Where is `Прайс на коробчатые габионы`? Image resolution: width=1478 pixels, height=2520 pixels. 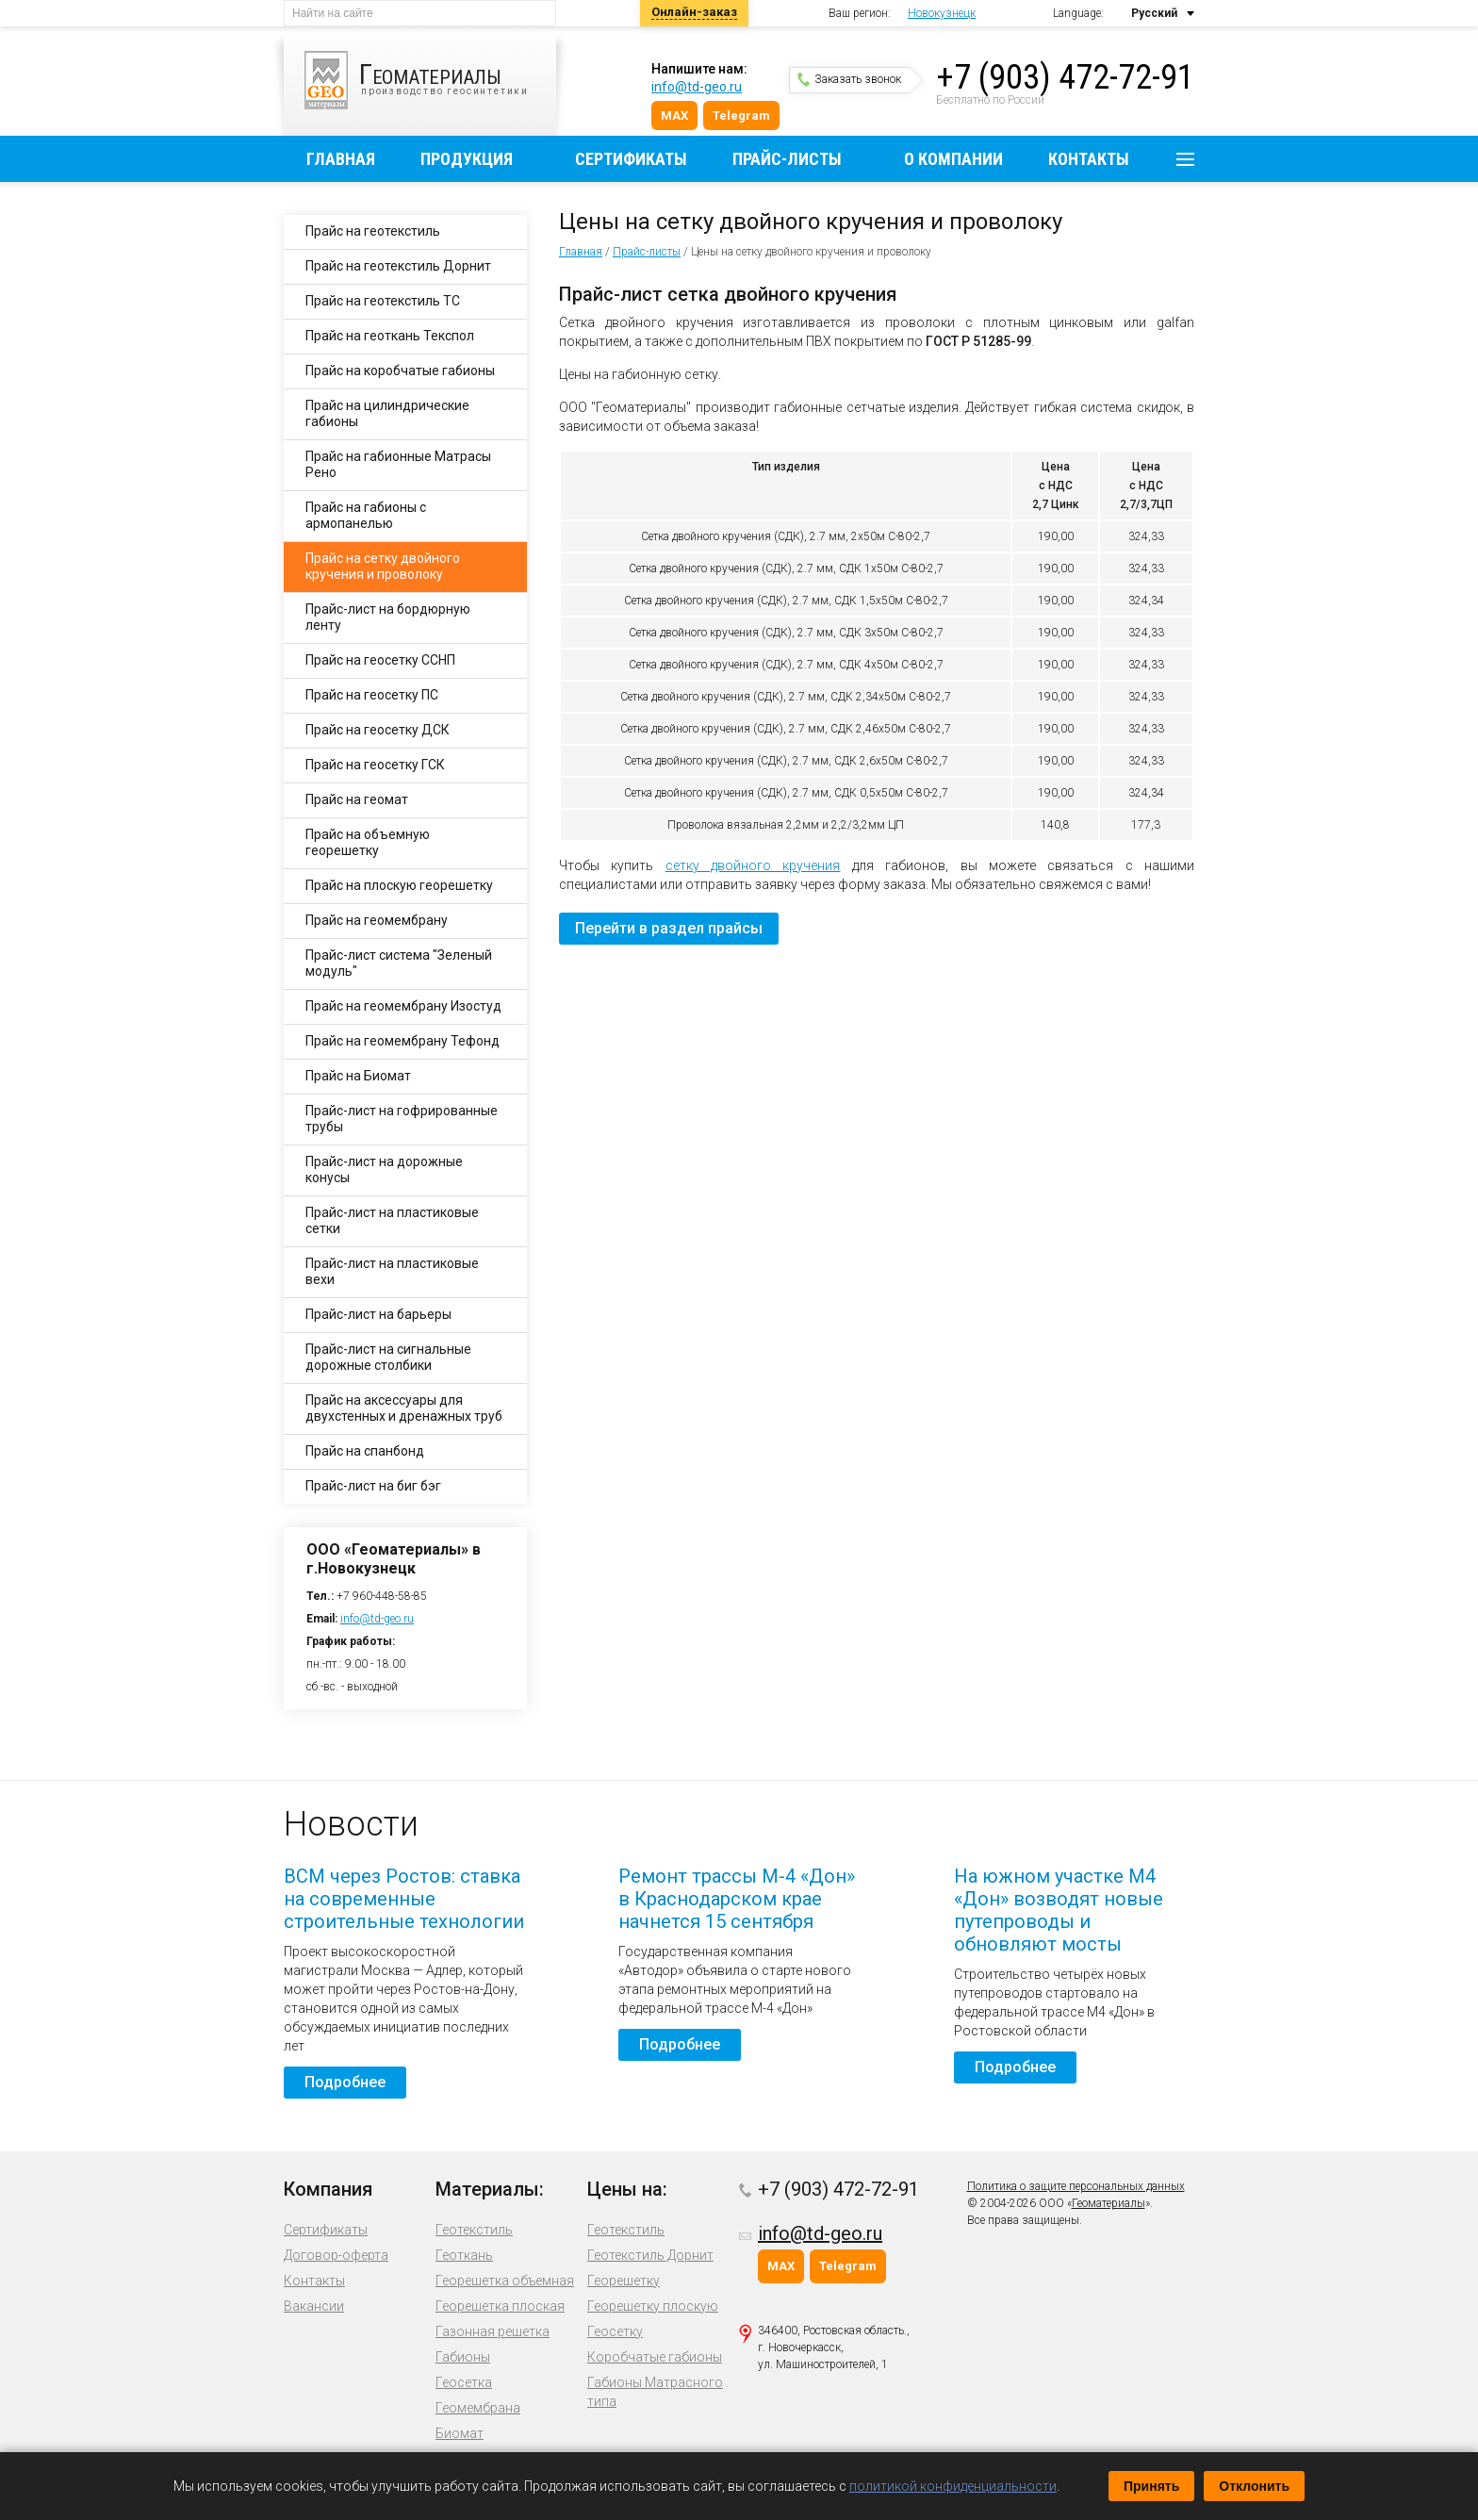 Прайс на коробчатые габионы is located at coordinates (400, 370).